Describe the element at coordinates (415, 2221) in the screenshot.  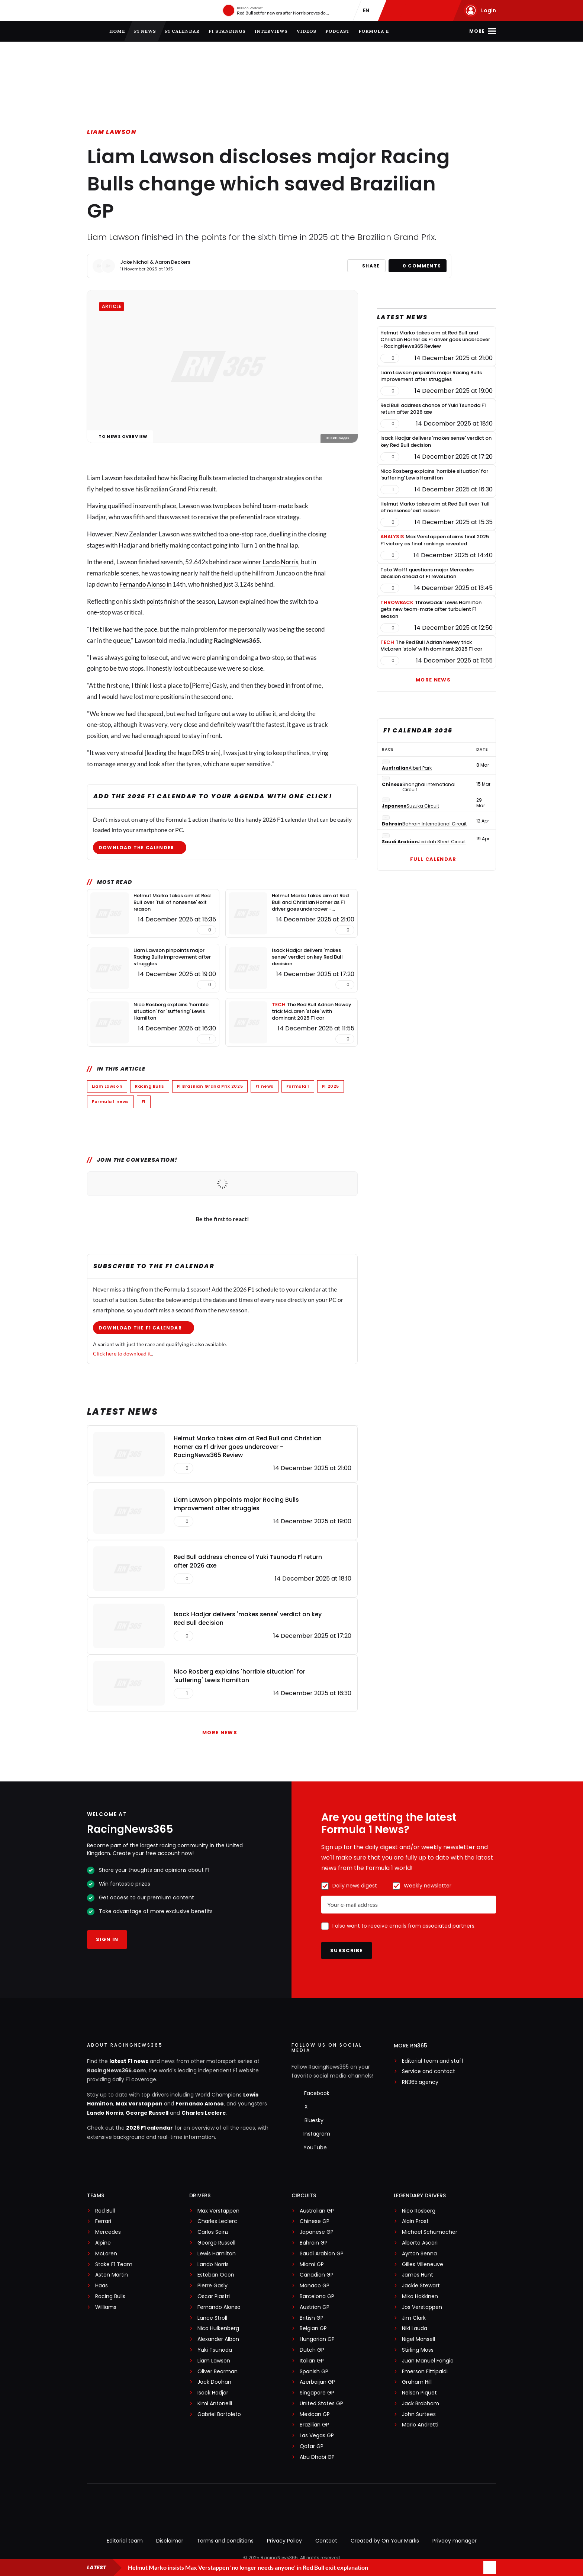
I see `Alain Prost` at that location.